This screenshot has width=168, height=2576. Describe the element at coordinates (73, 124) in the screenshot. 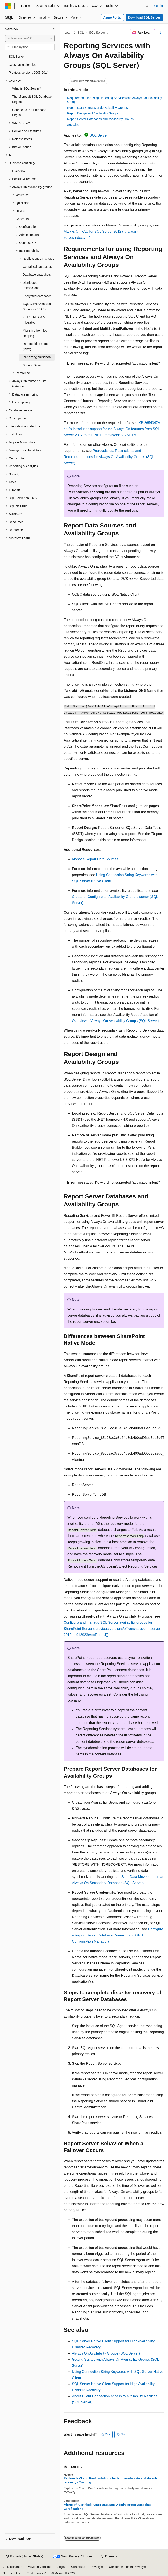

I see `See also` at that location.